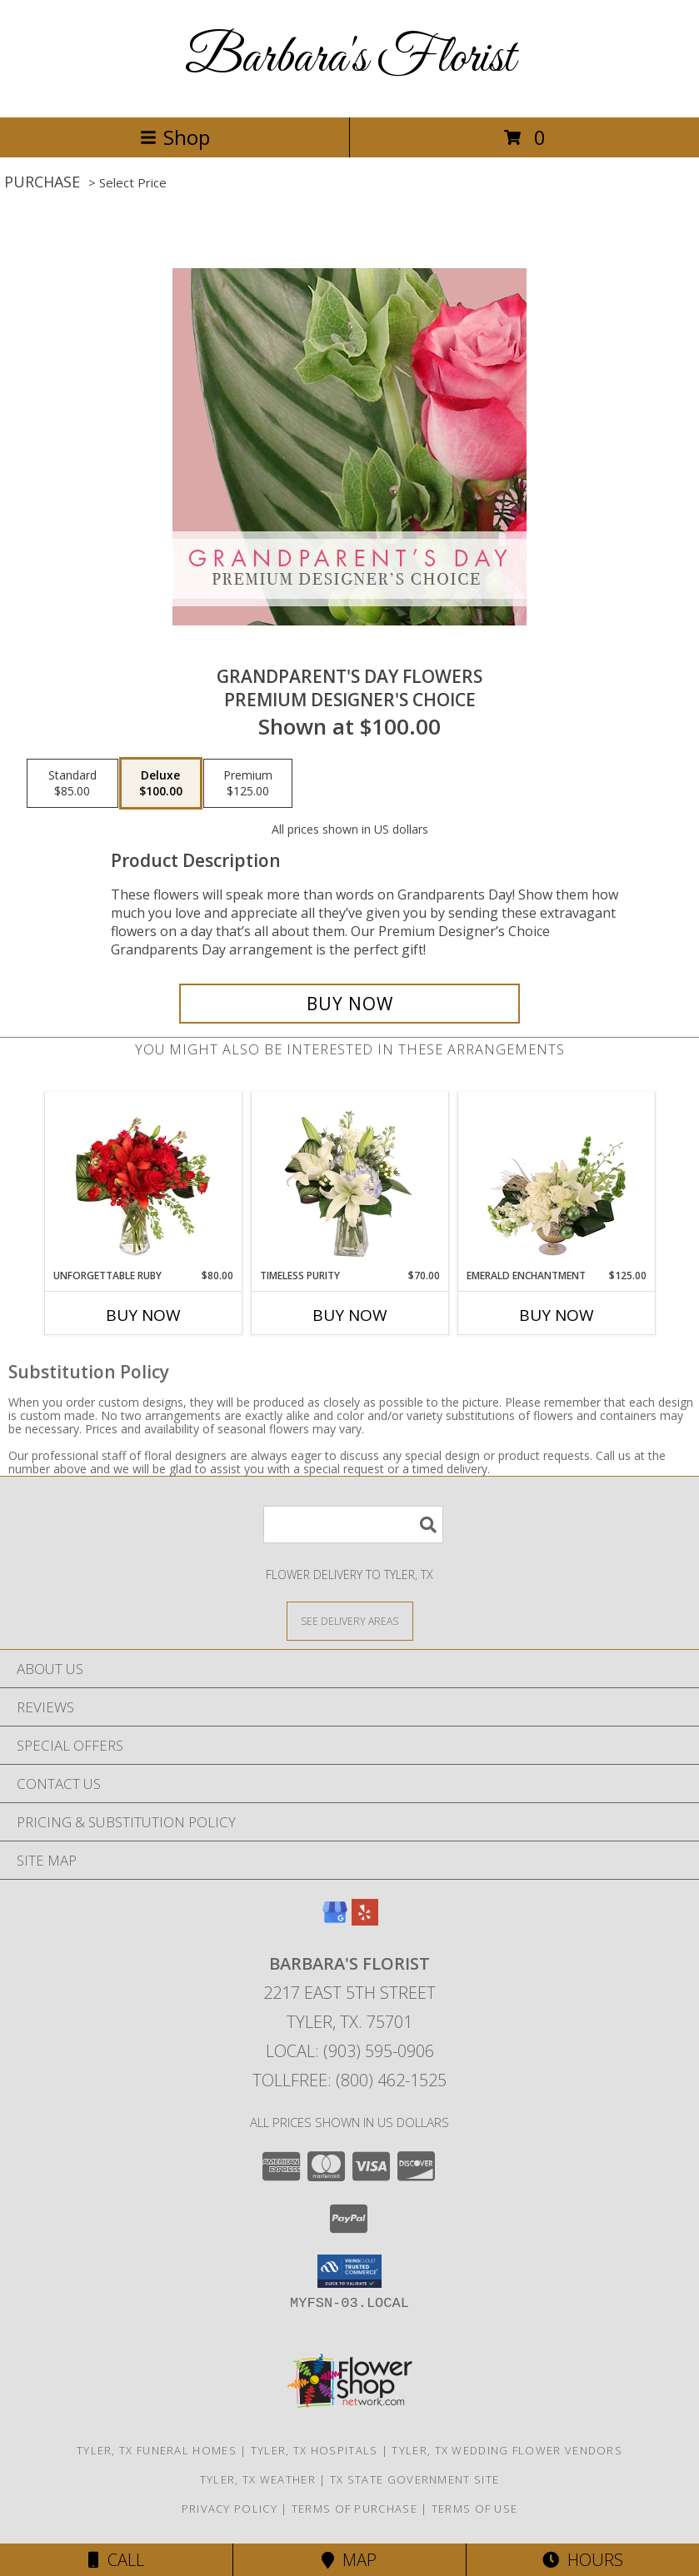 Image resolution: width=699 pixels, height=2576 pixels. What do you see at coordinates (350, 2051) in the screenshot?
I see `Local: (903) 595-0906` at bounding box center [350, 2051].